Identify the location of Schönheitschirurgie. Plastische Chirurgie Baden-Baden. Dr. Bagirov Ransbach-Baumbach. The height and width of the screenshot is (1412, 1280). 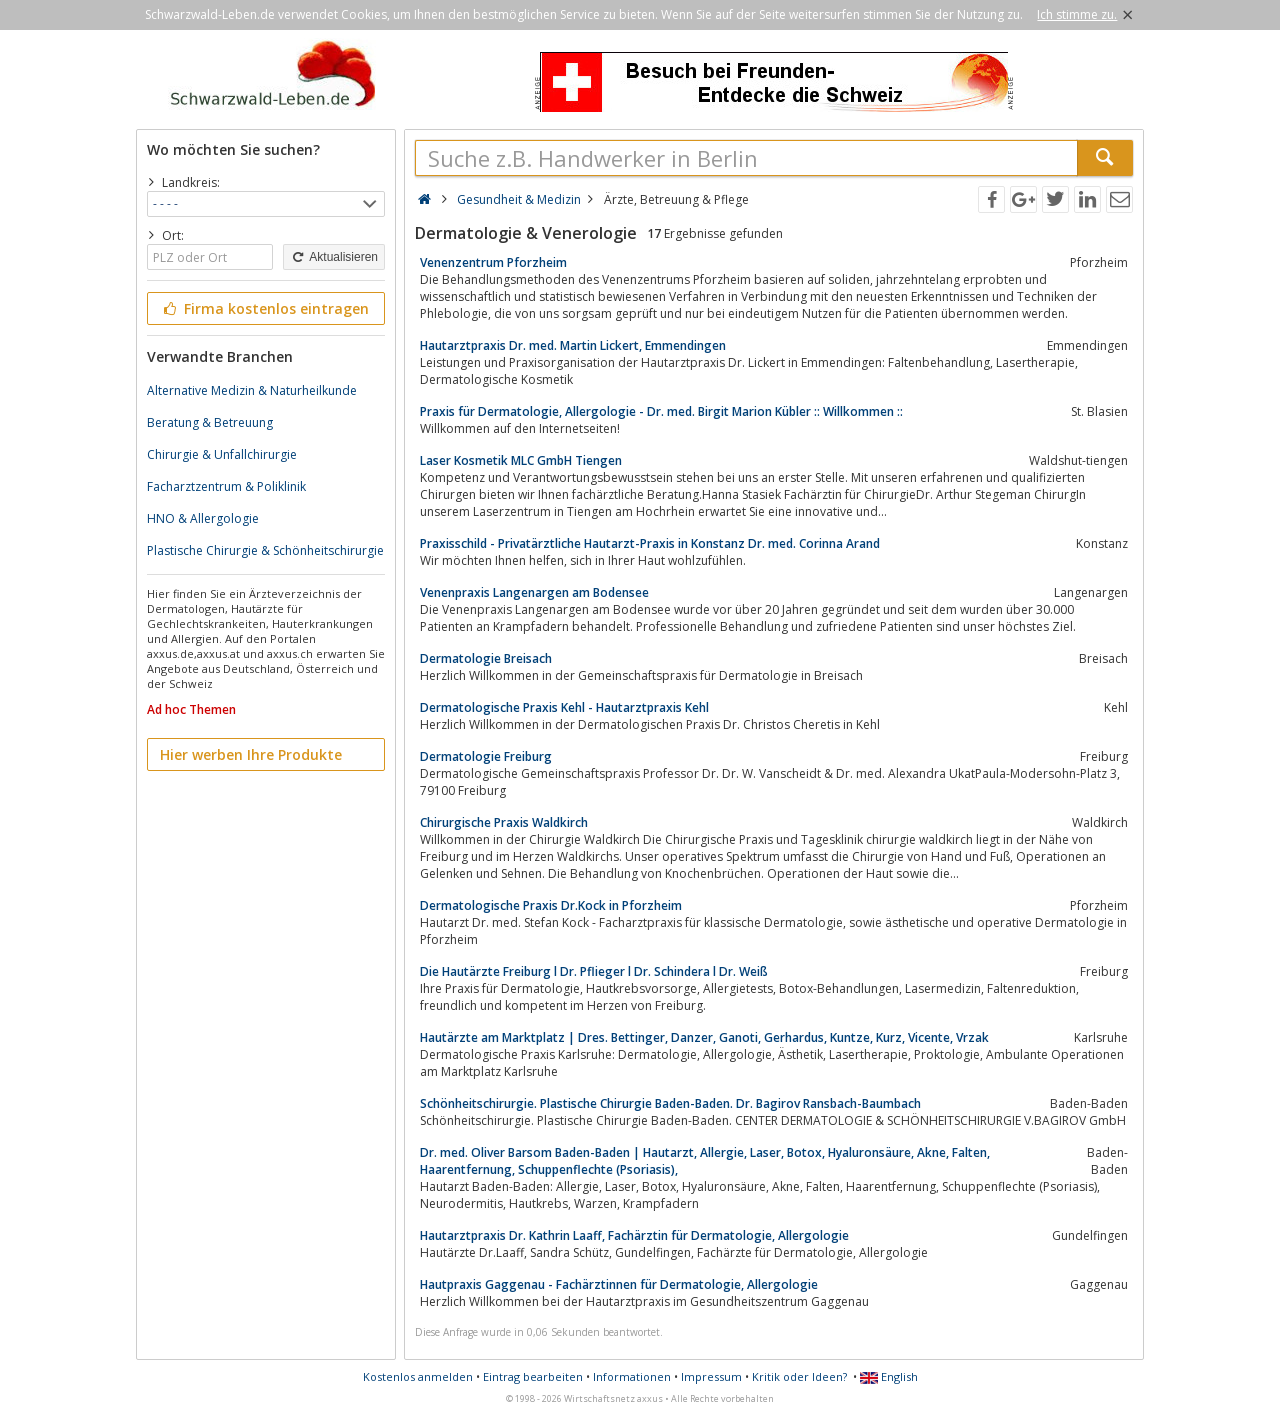
(670, 1103).